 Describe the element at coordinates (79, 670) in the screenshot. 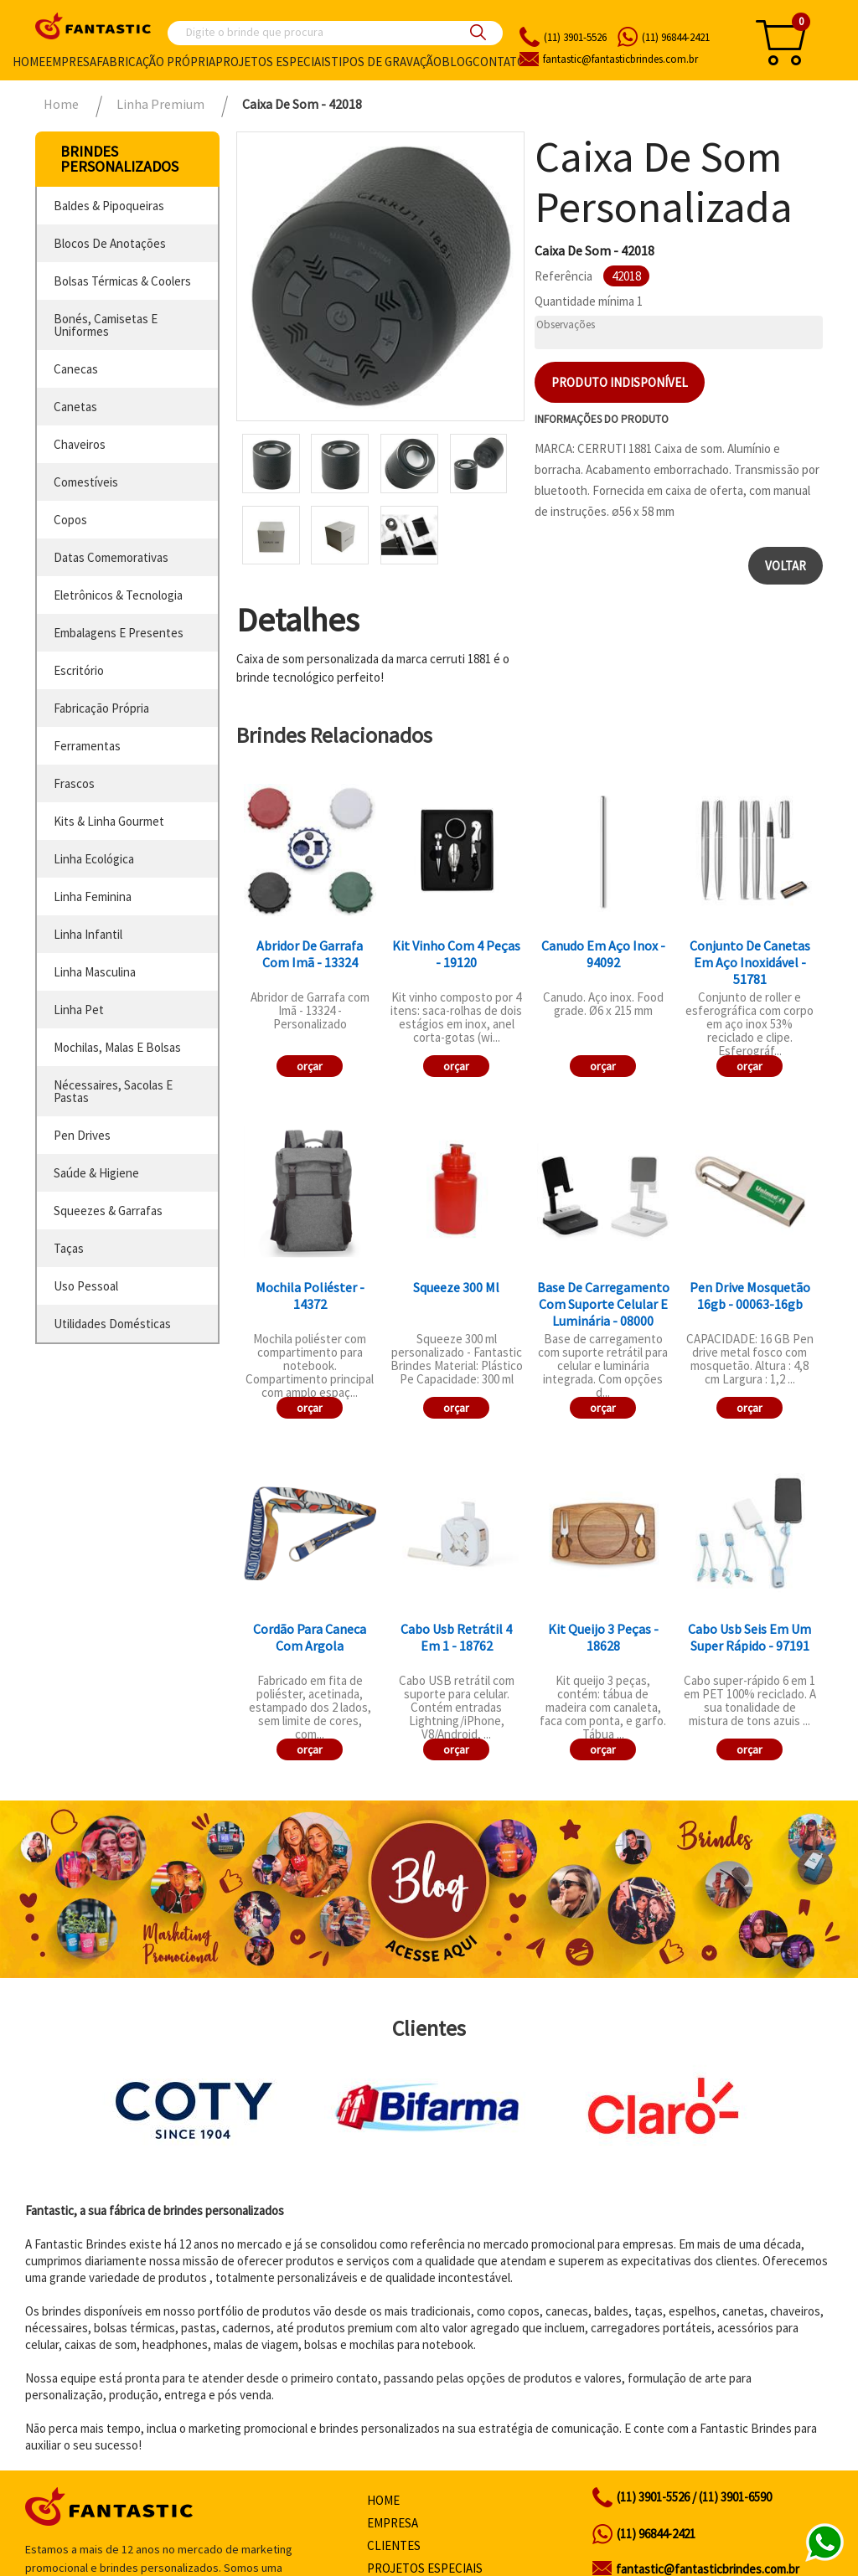

I see `escritório` at that location.